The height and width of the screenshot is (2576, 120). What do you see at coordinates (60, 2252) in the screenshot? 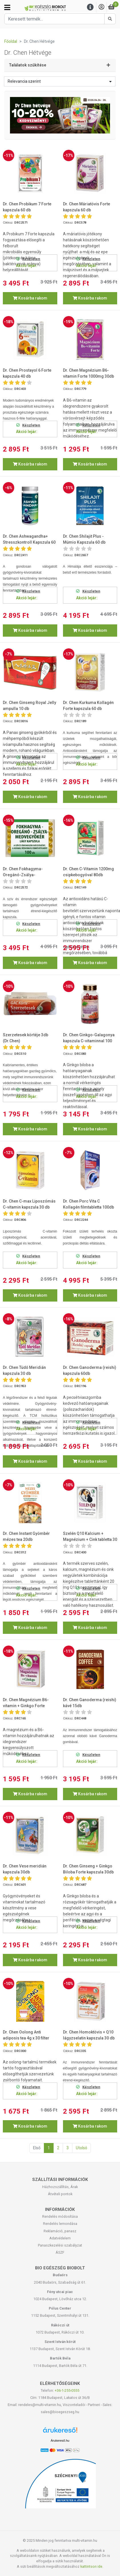
I see `ÁSZF` at bounding box center [60, 2252].